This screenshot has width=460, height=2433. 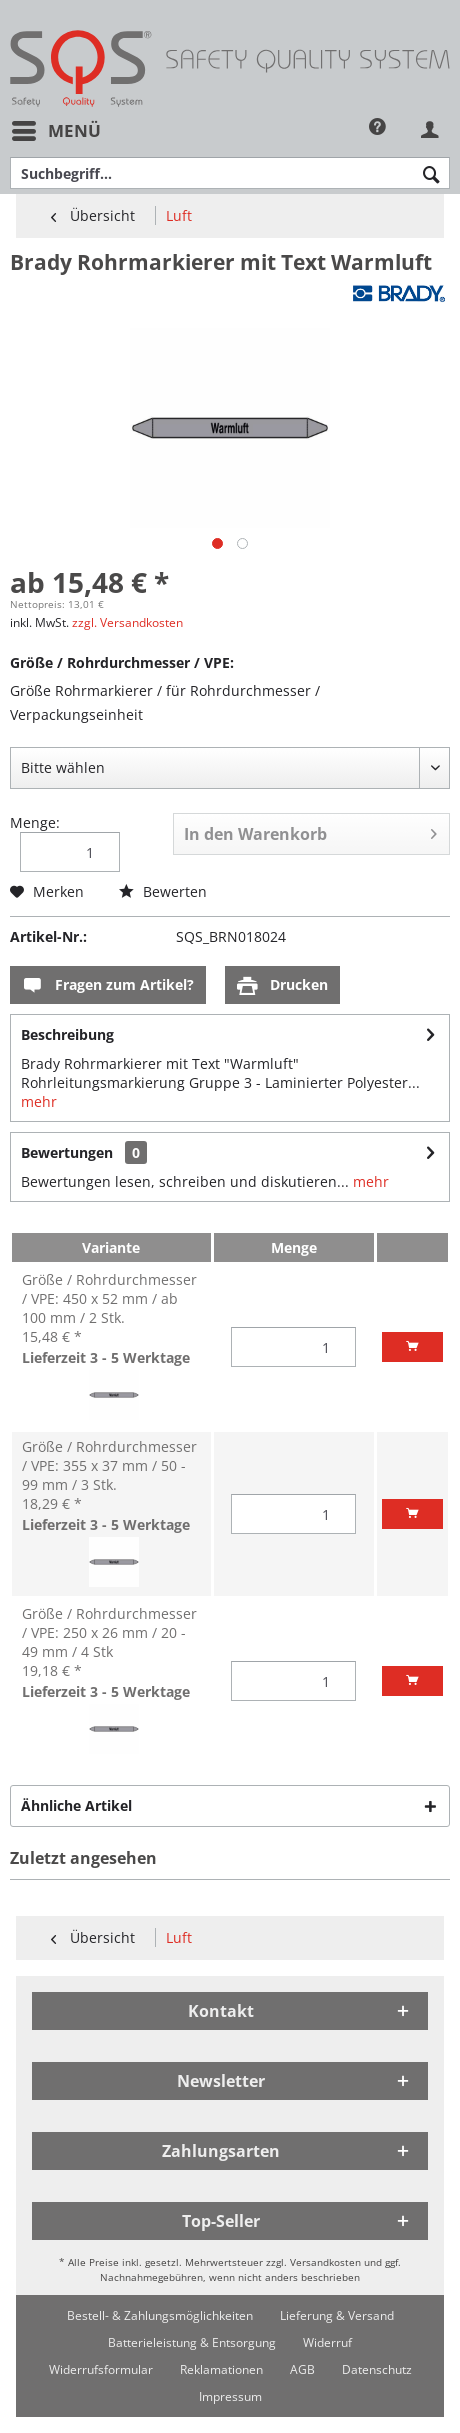 I want to click on Beschreibung, so click(x=67, y=1034).